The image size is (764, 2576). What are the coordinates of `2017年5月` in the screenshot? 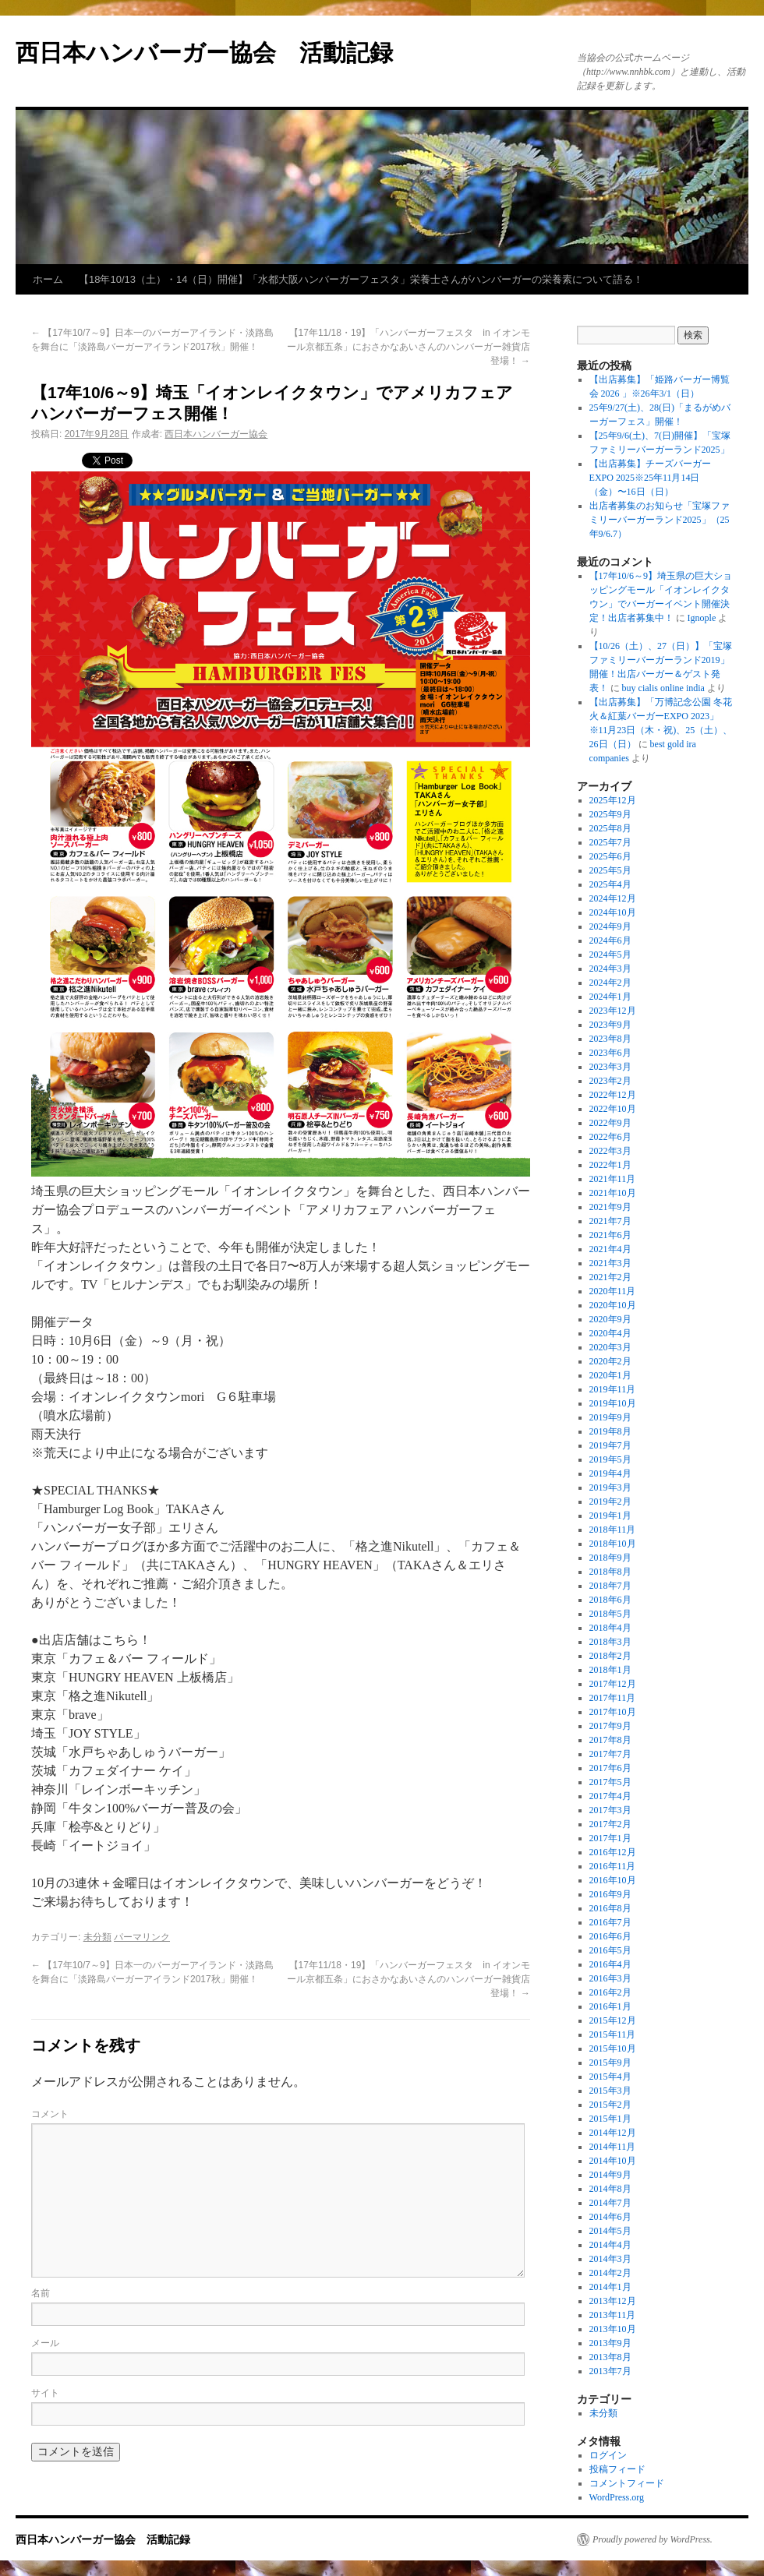 It's located at (610, 1782).